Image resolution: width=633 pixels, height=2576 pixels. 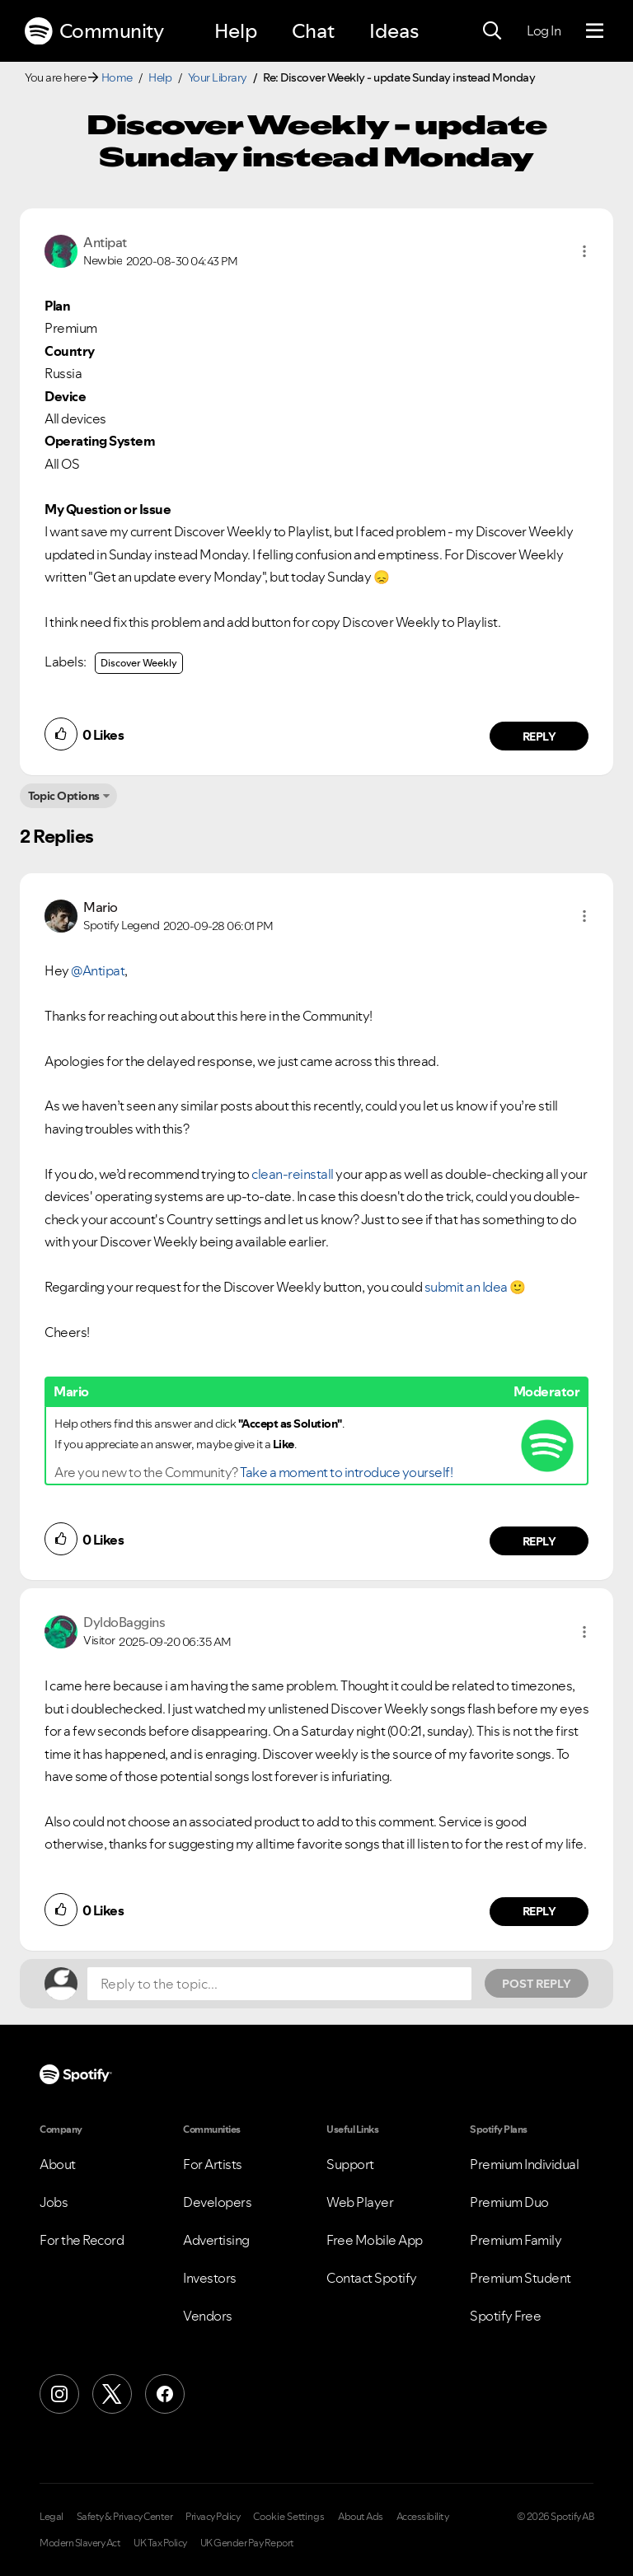 What do you see at coordinates (82, 2240) in the screenshot?
I see `For the Record` at bounding box center [82, 2240].